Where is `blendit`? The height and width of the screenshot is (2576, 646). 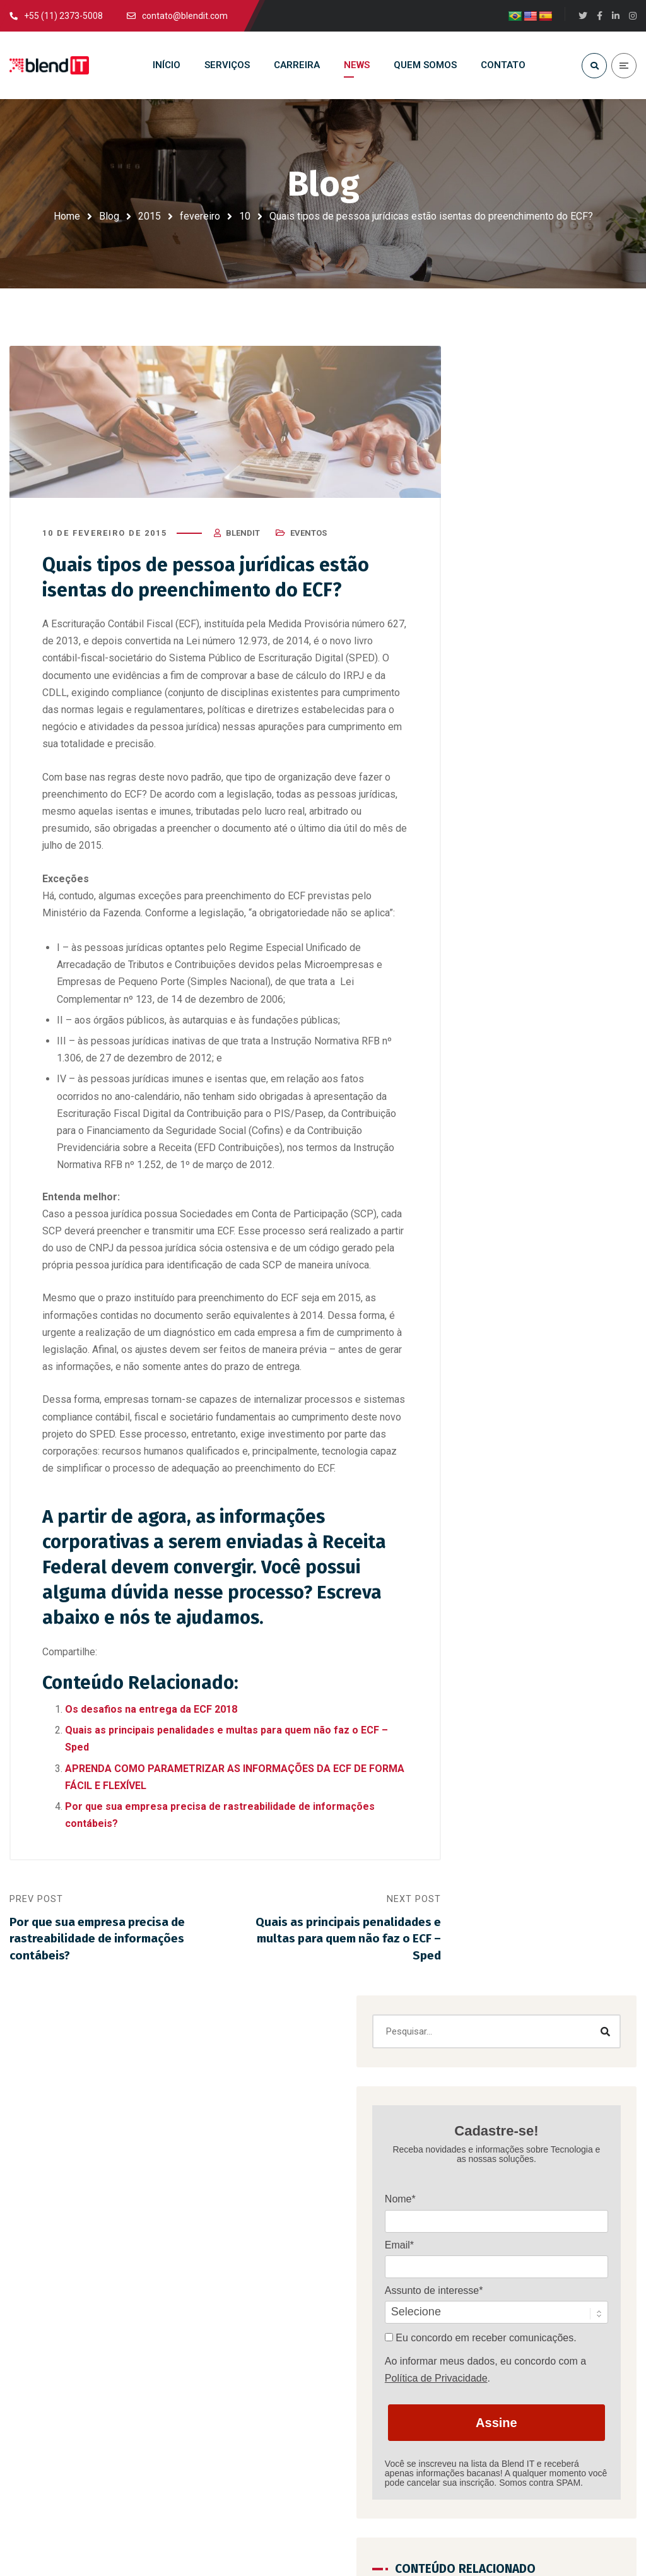 blendit is located at coordinates (243, 538).